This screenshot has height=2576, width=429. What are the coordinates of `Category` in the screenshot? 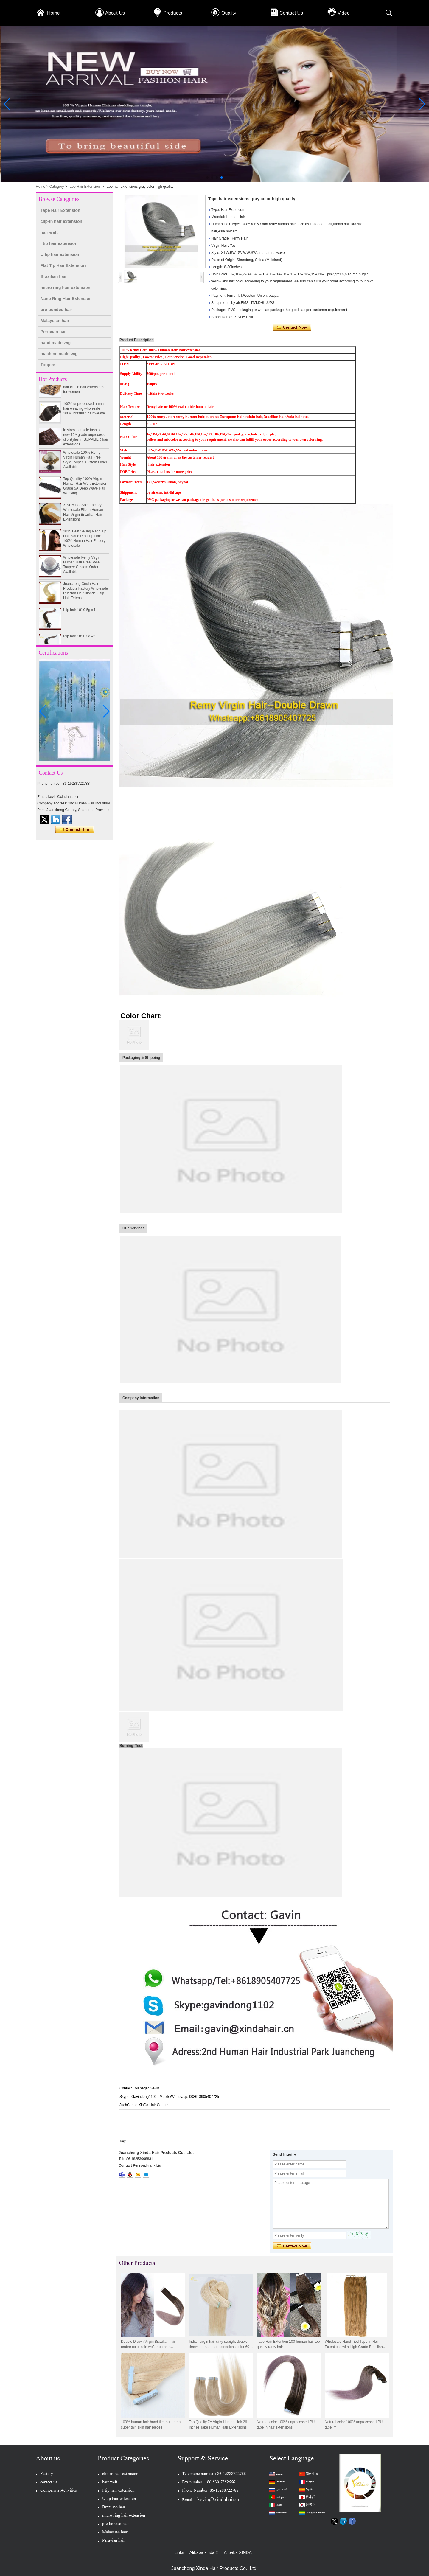 It's located at (56, 186).